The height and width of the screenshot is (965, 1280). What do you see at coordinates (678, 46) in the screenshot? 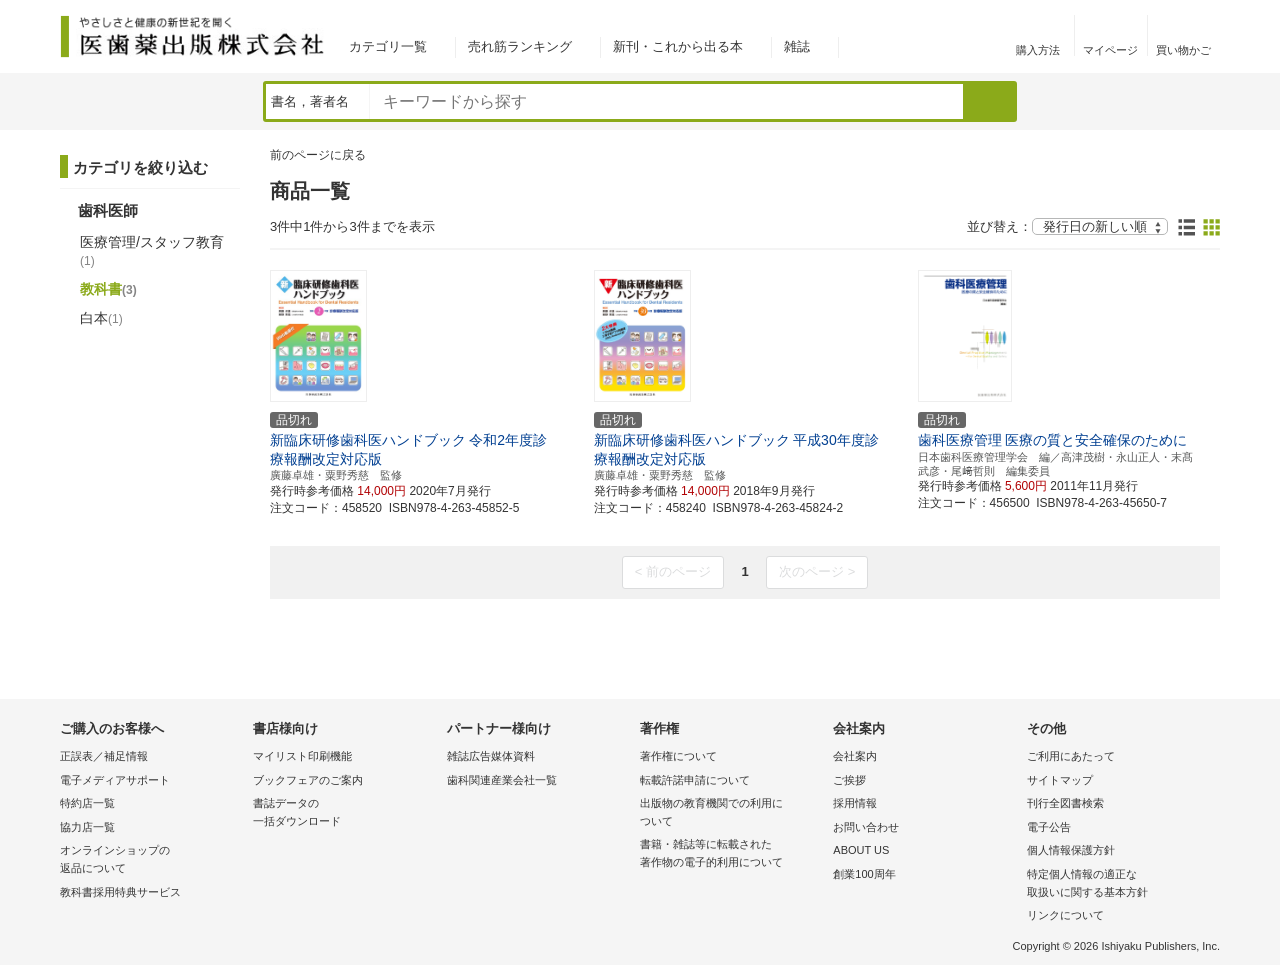
I see `新刊・これから出る本` at bounding box center [678, 46].